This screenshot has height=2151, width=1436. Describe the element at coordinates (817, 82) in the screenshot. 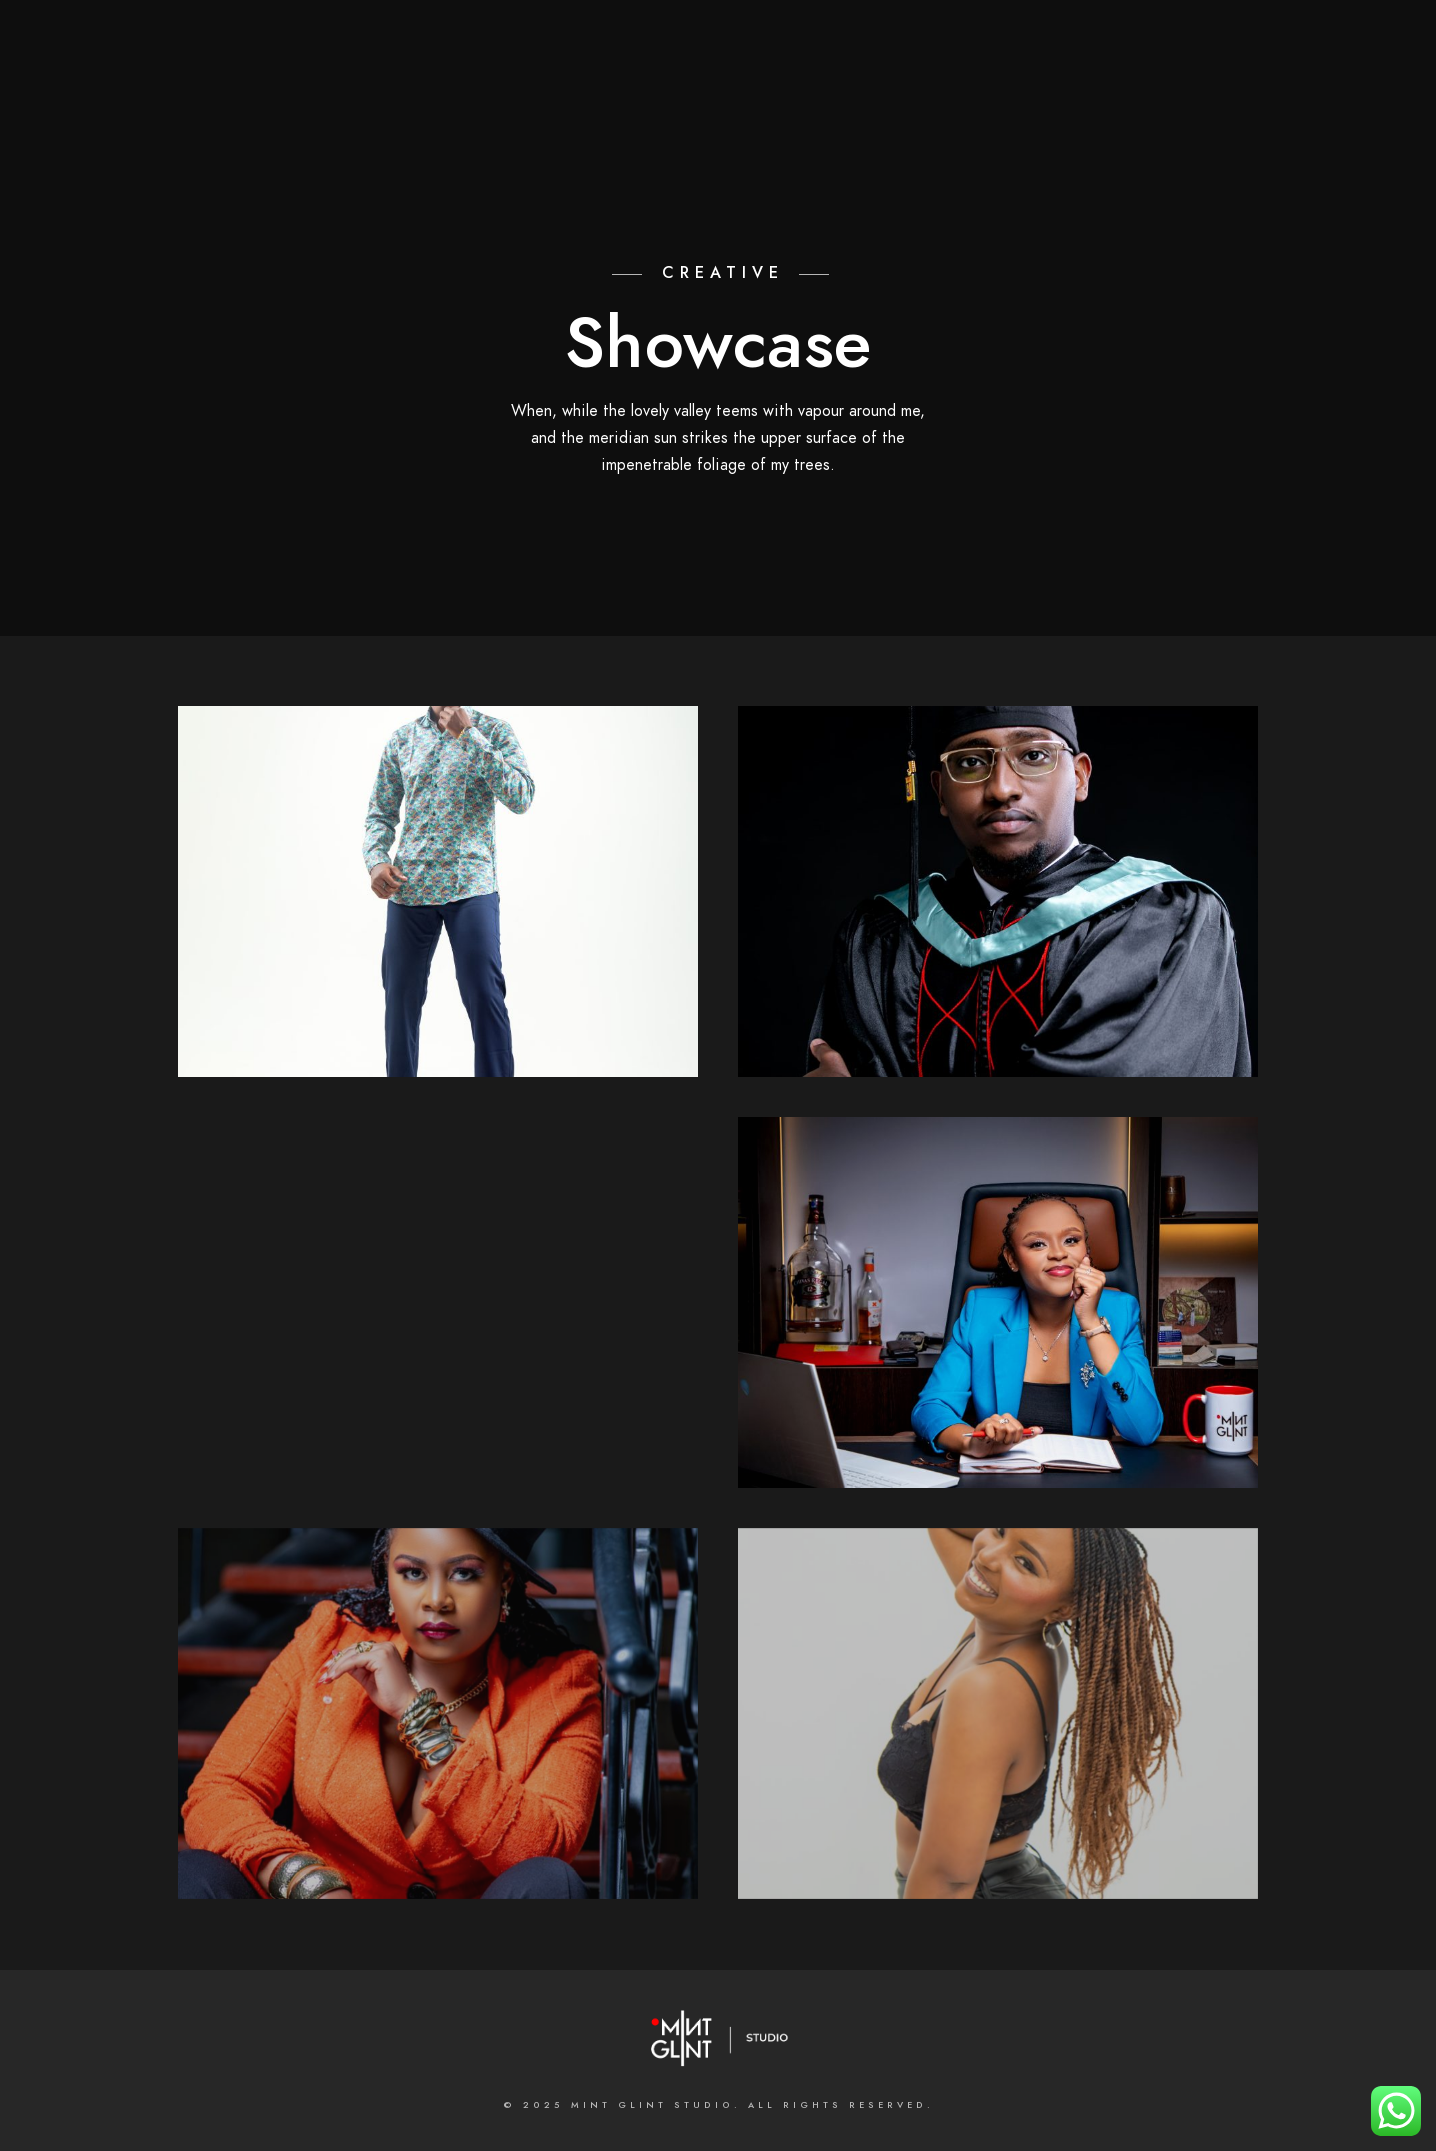

I see `Galleries` at that location.